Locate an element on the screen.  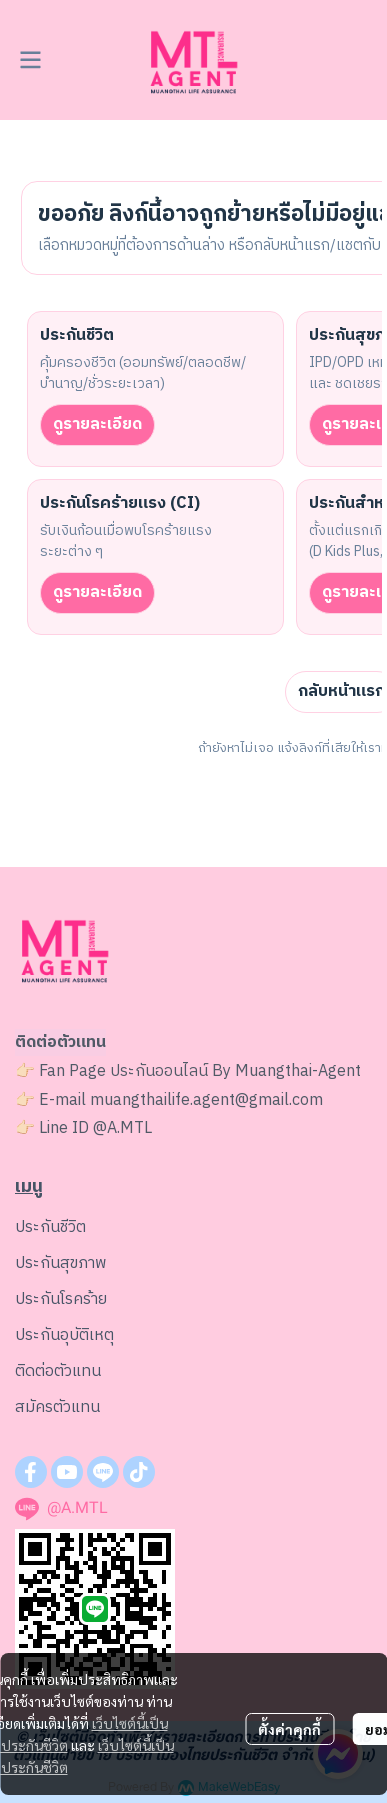
ประกันชีวิต is located at coordinates (50, 1227).